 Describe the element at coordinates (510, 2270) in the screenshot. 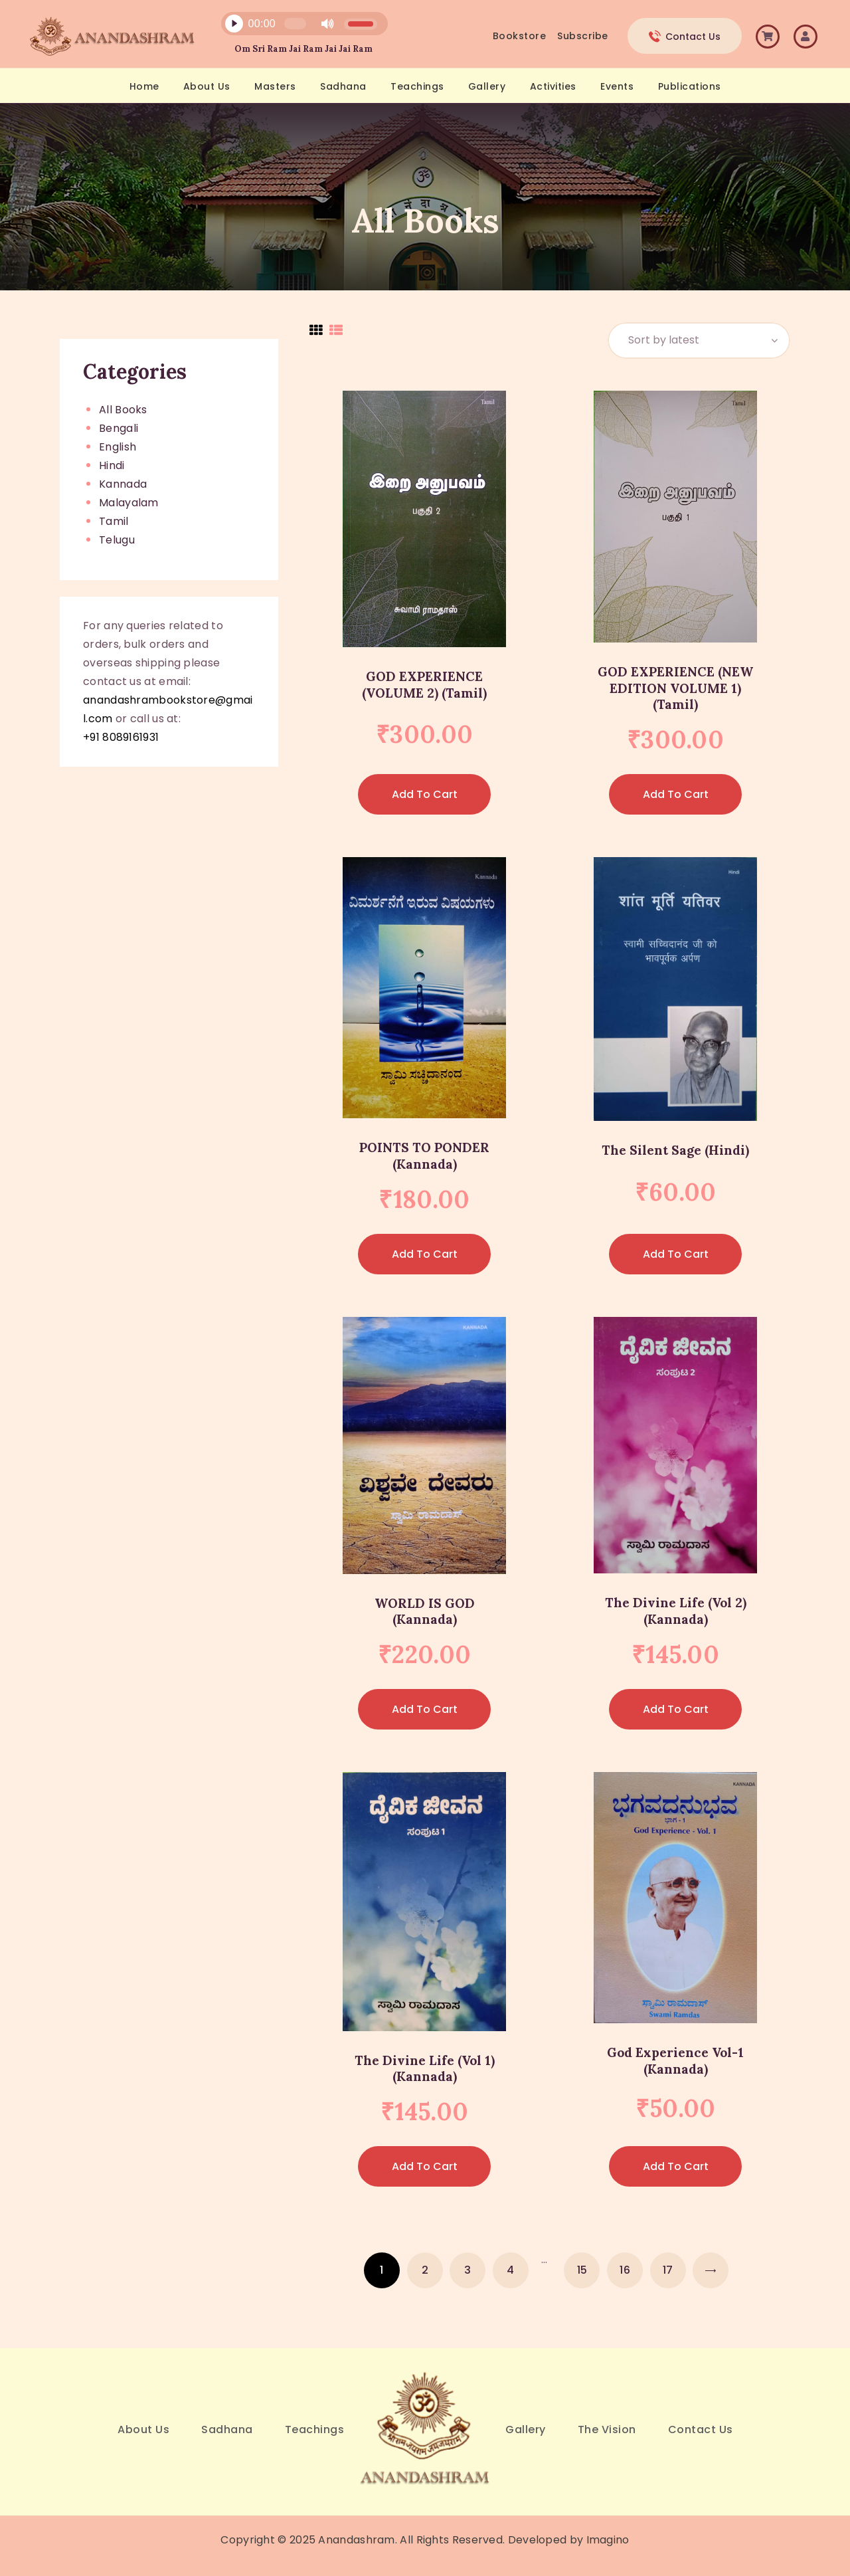

I see `4 [Page 4]` at that location.